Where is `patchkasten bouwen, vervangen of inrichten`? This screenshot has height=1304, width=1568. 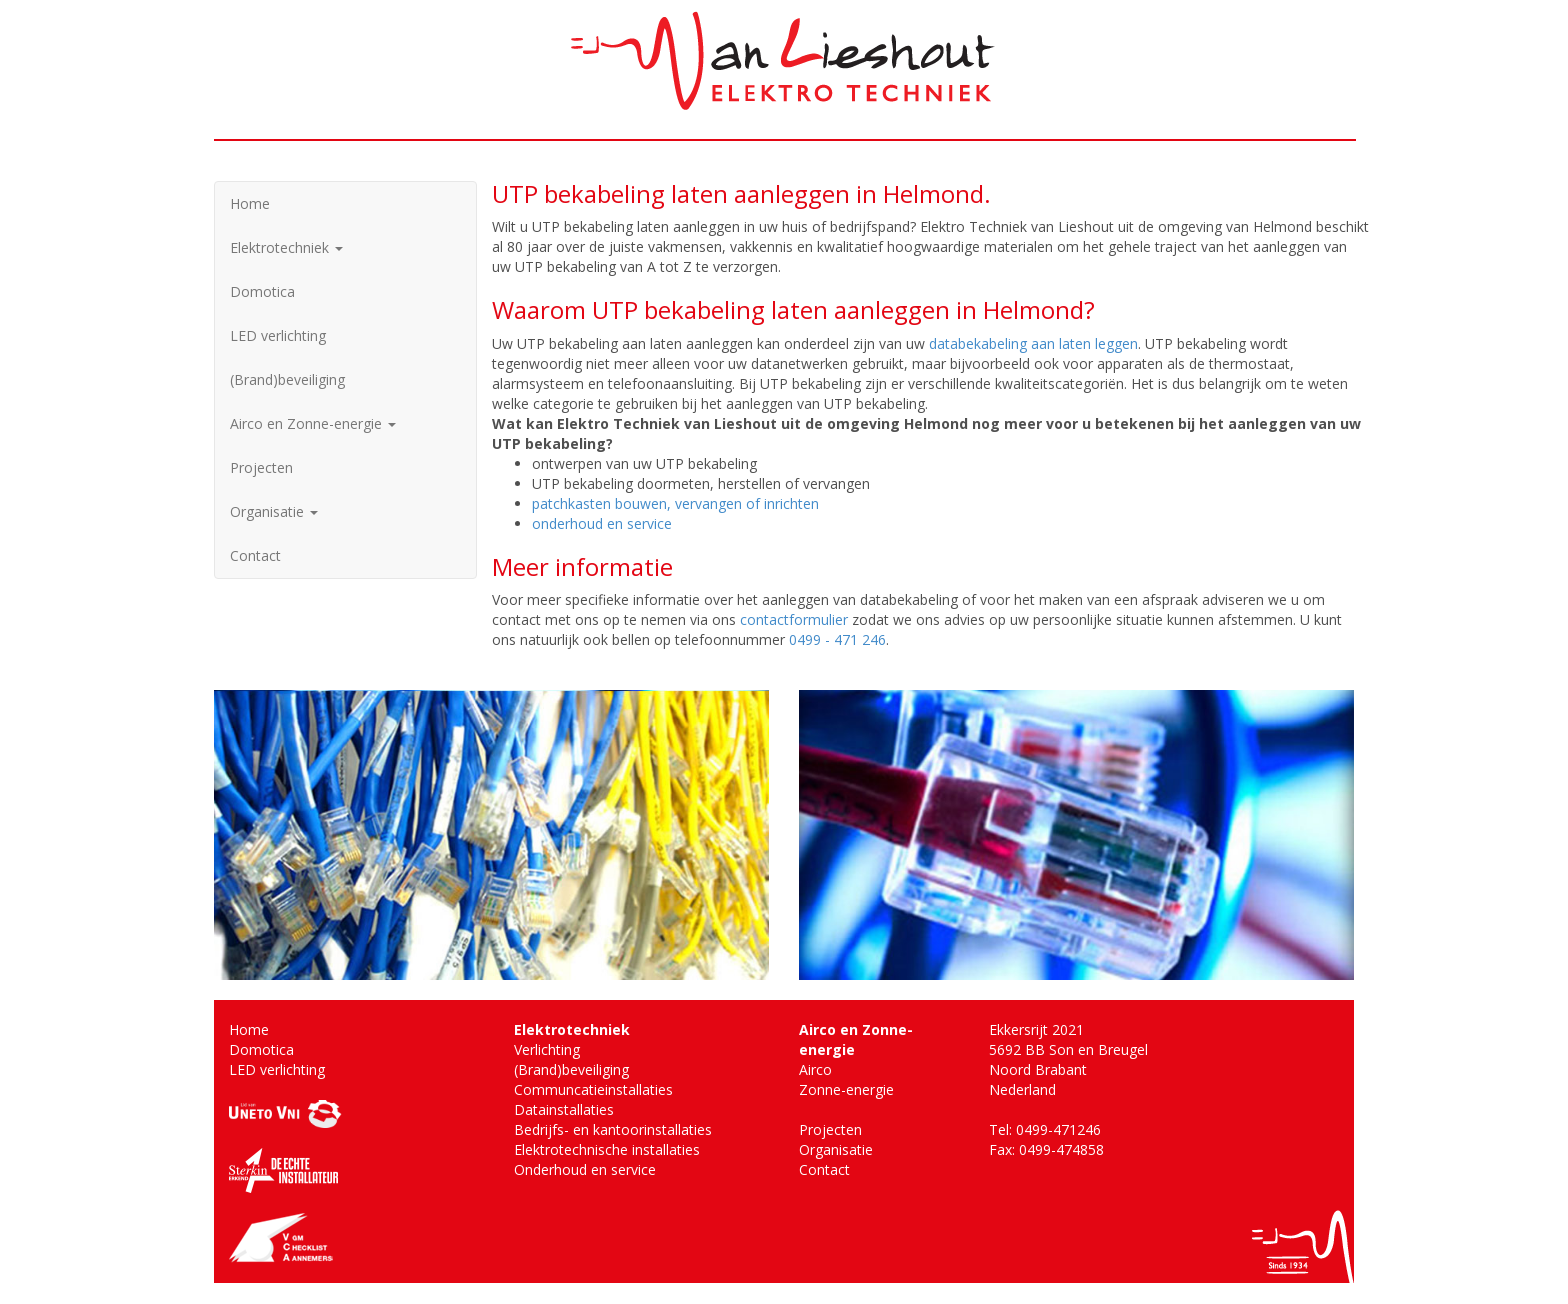 patchkasten bouwen, vervangen of inrichten is located at coordinates (675, 503).